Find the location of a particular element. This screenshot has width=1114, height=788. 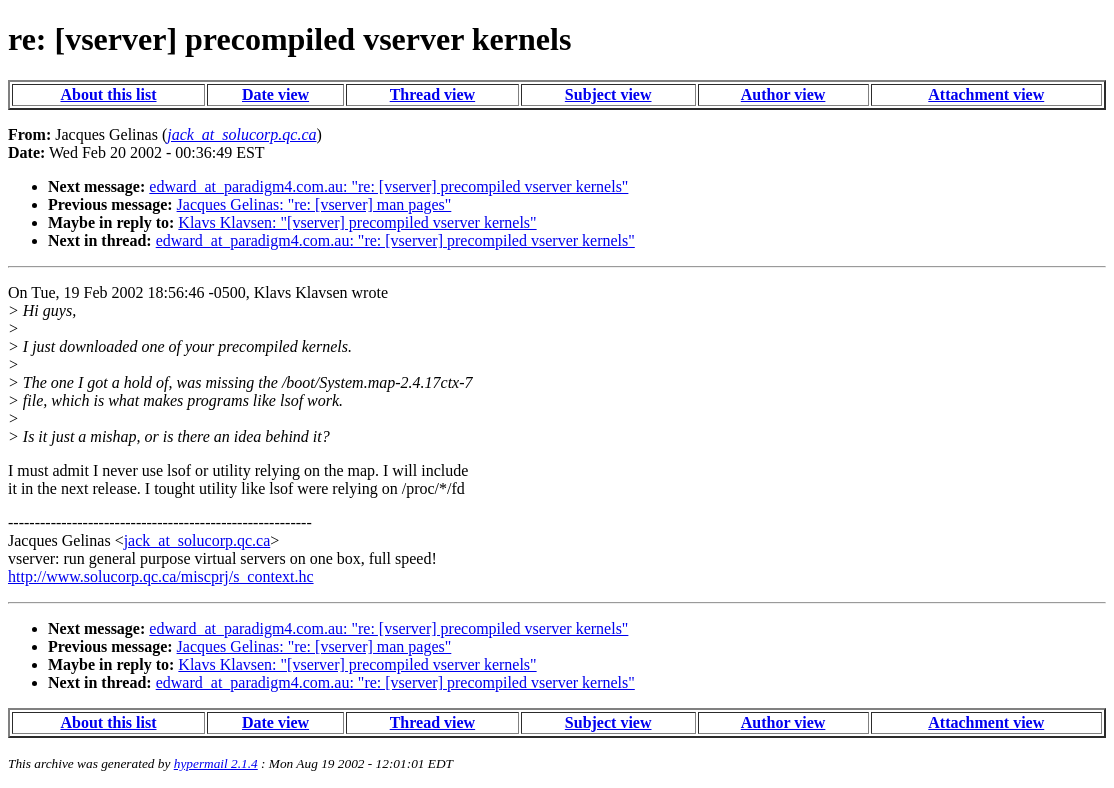

jack_at_solucorp.qc.ca is located at coordinates (197, 540).